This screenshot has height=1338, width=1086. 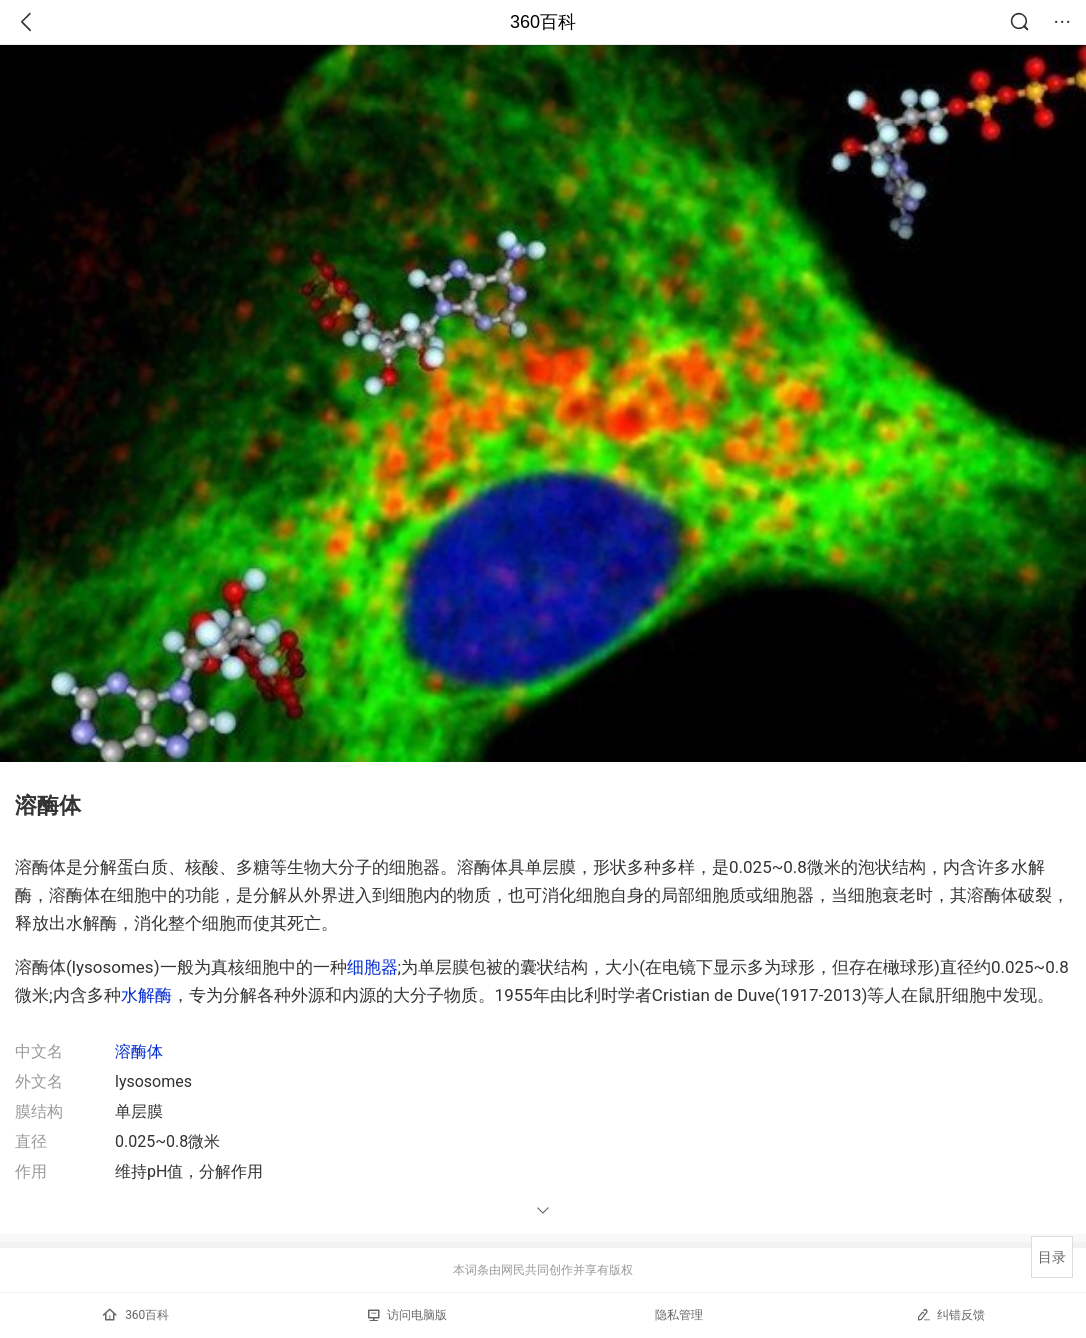 What do you see at coordinates (950, 1314) in the screenshot?
I see `纠错反馈` at bounding box center [950, 1314].